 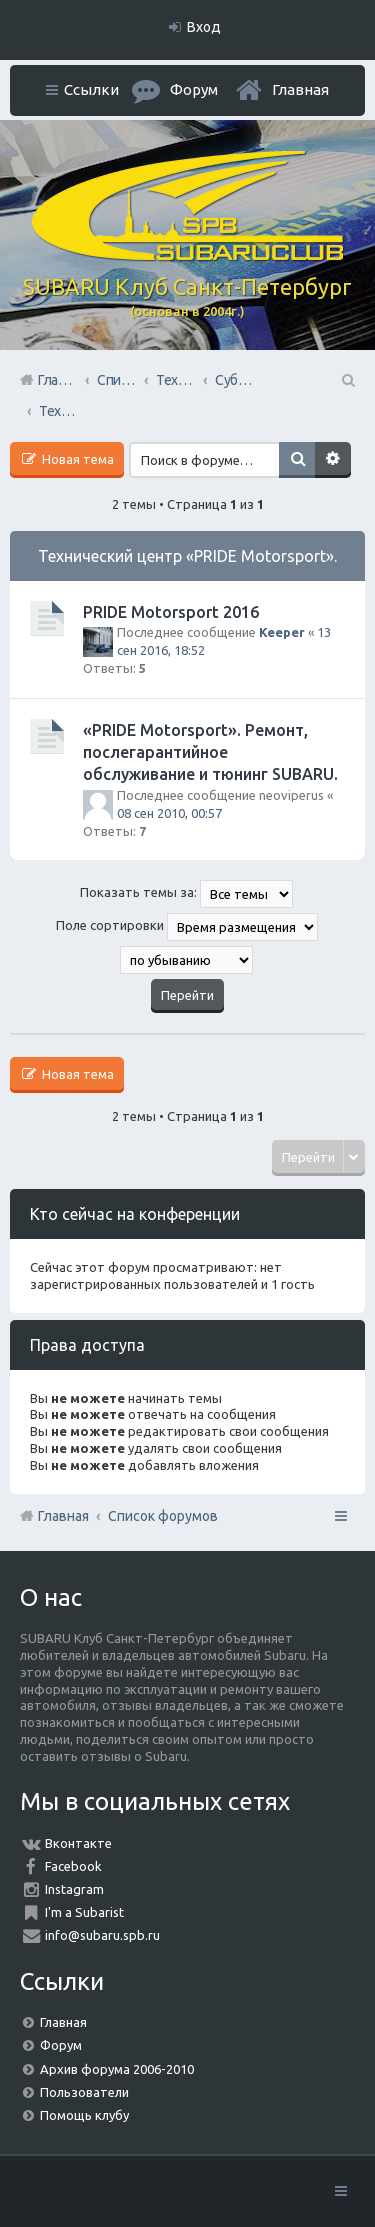 I want to click on Главная, so click(x=300, y=89).